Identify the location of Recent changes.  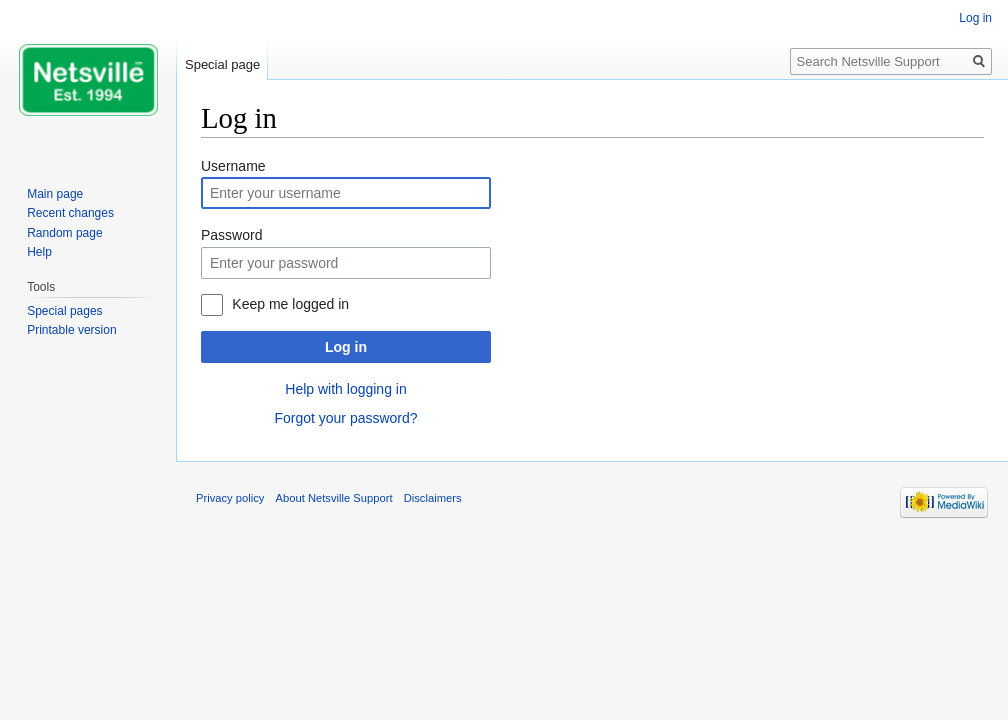
(70, 213).